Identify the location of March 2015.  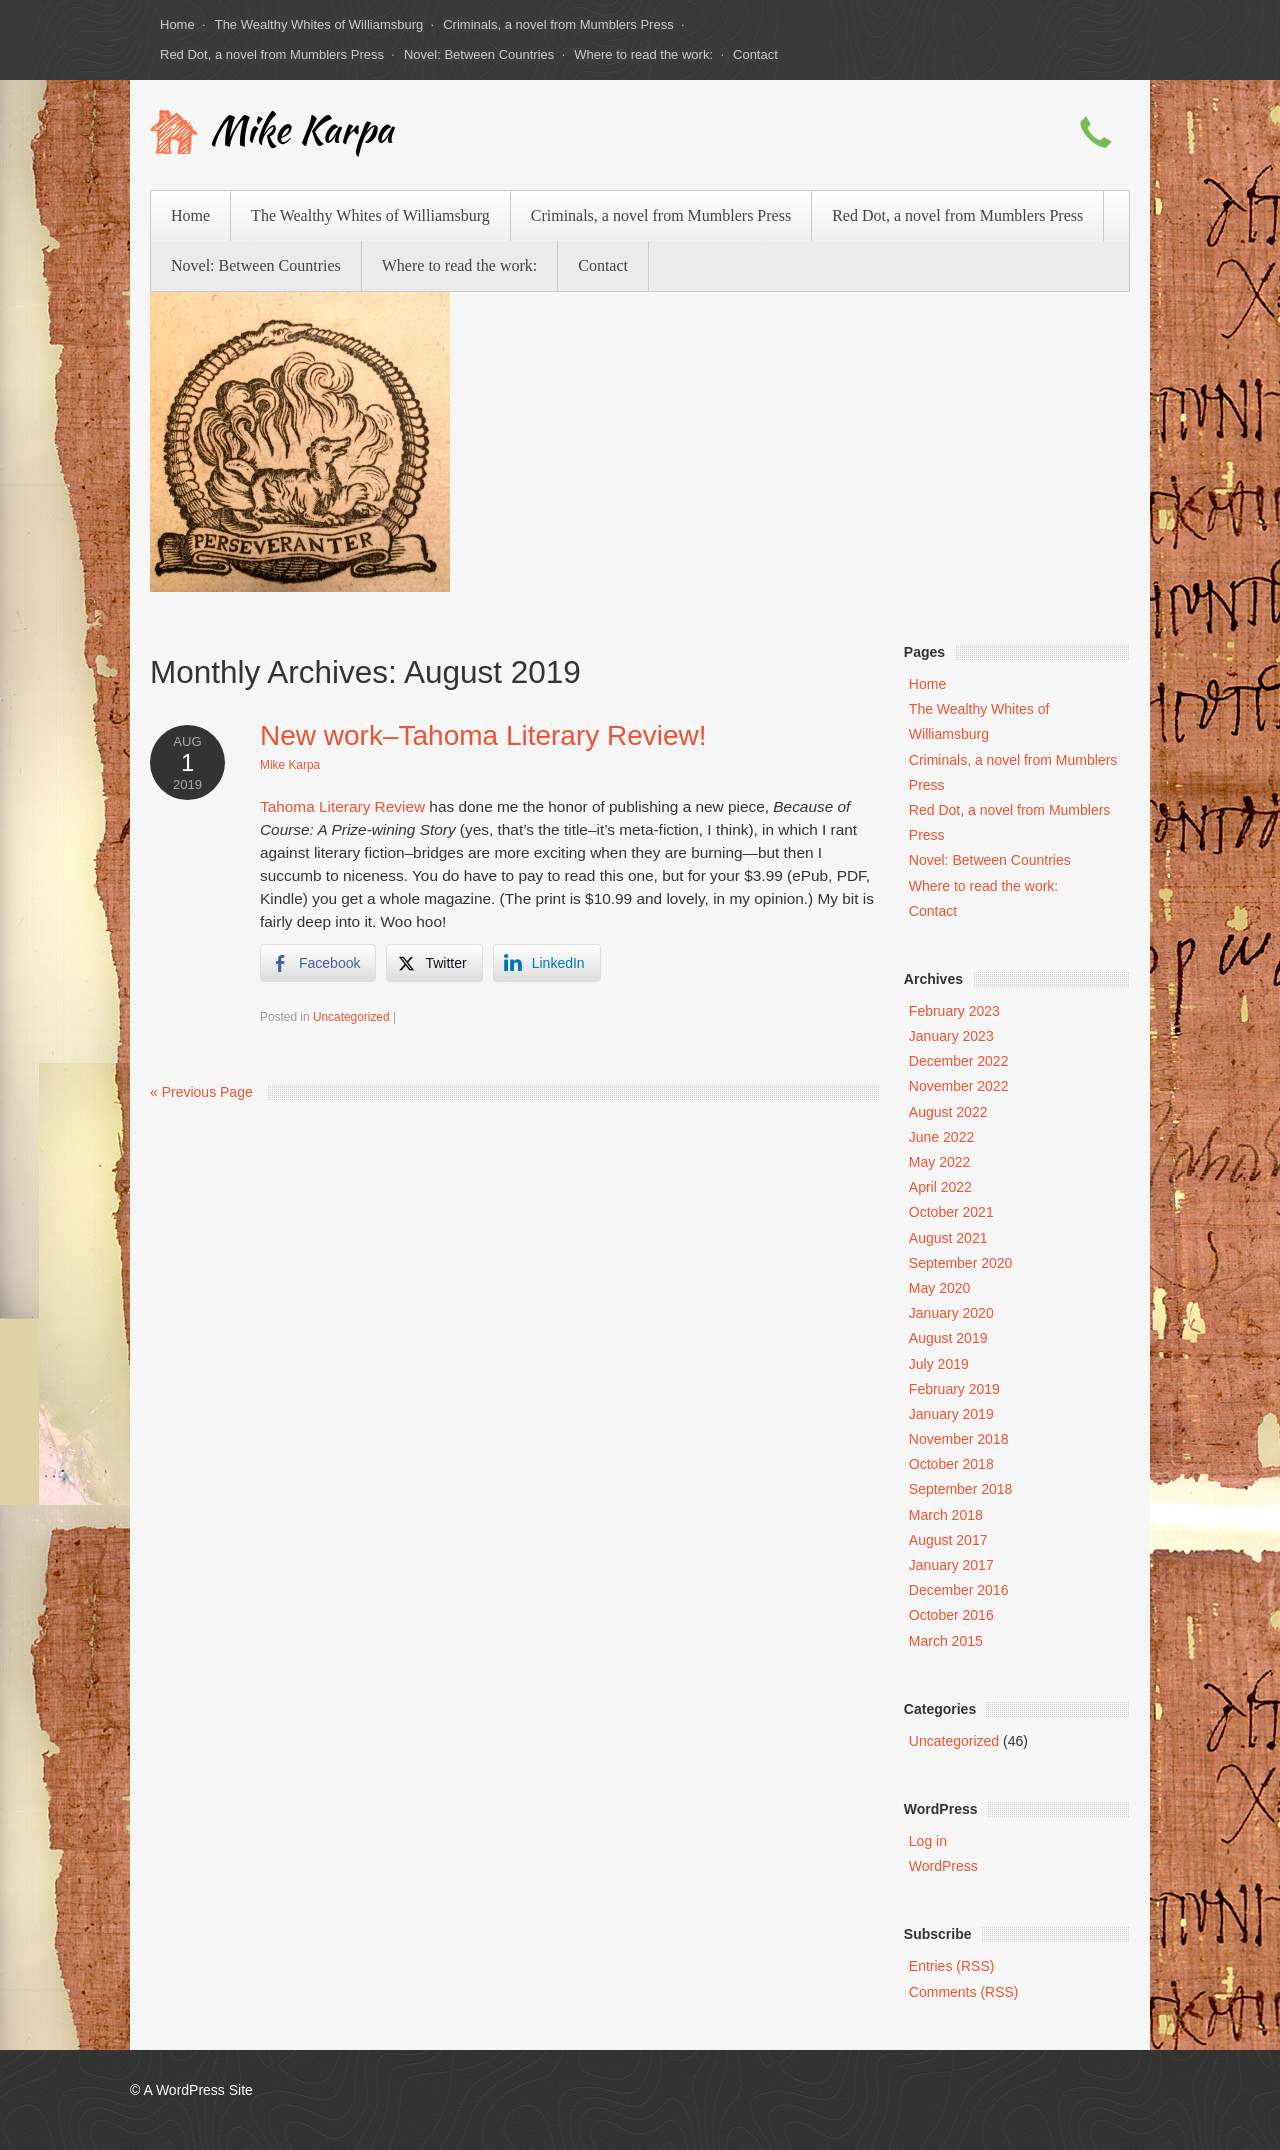
(946, 1641).